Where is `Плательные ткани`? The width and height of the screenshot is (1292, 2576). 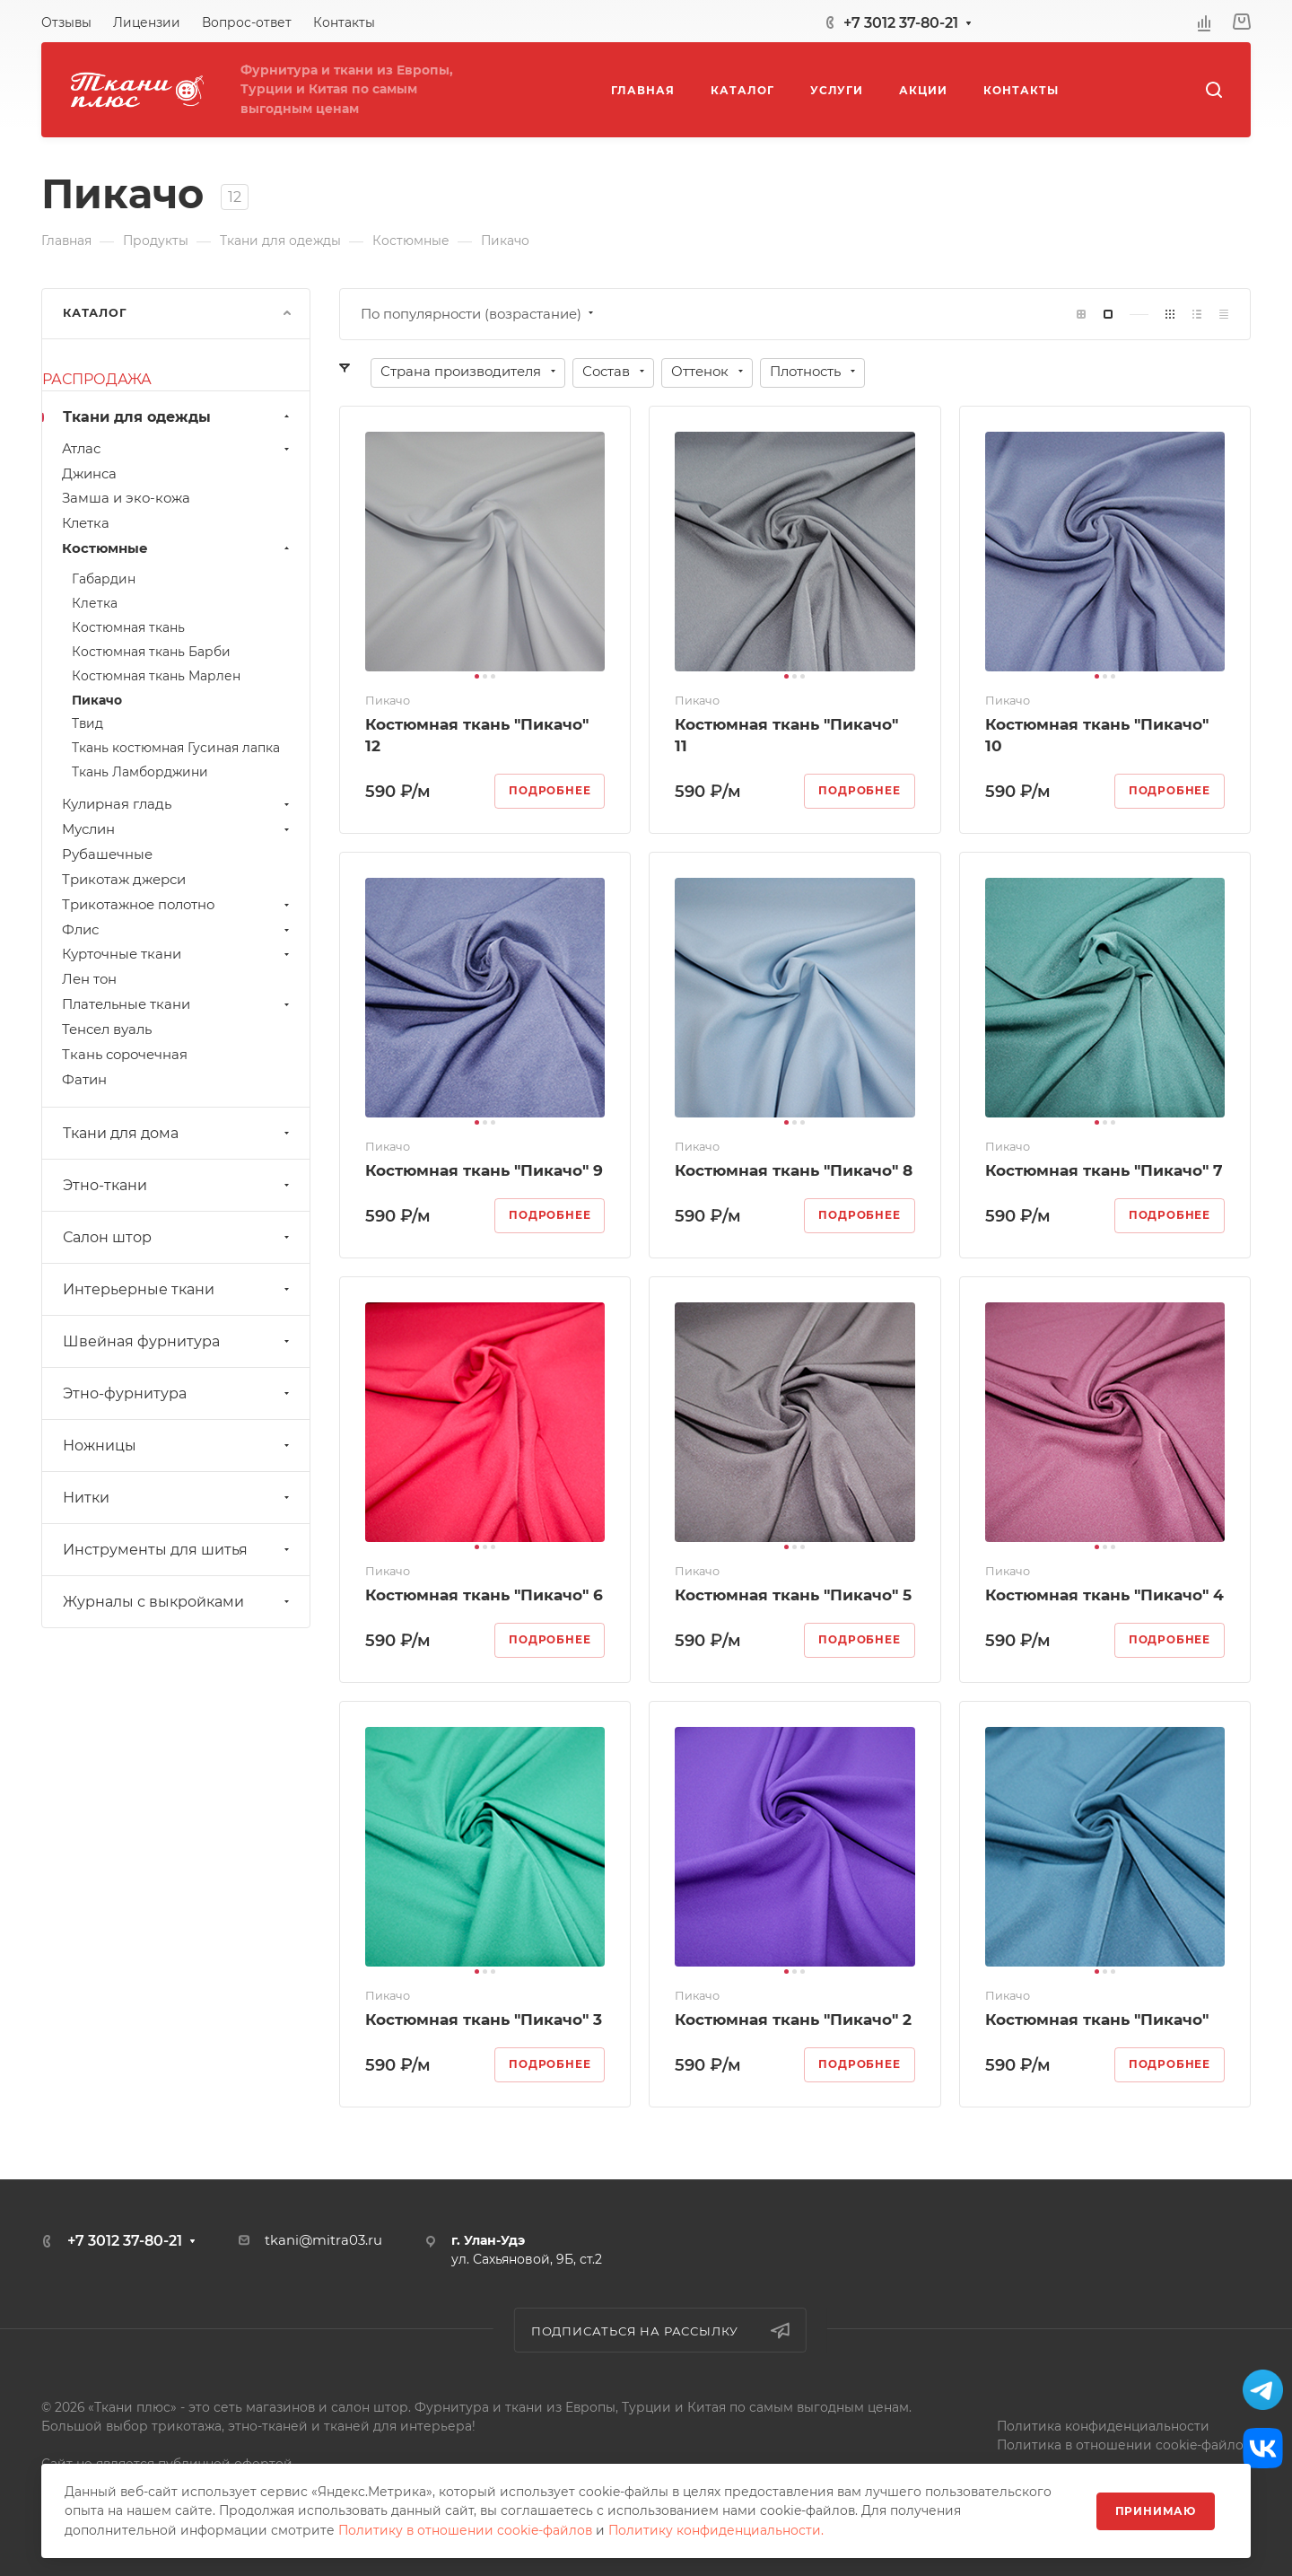
Плательные ткани is located at coordinates (177, 1004).